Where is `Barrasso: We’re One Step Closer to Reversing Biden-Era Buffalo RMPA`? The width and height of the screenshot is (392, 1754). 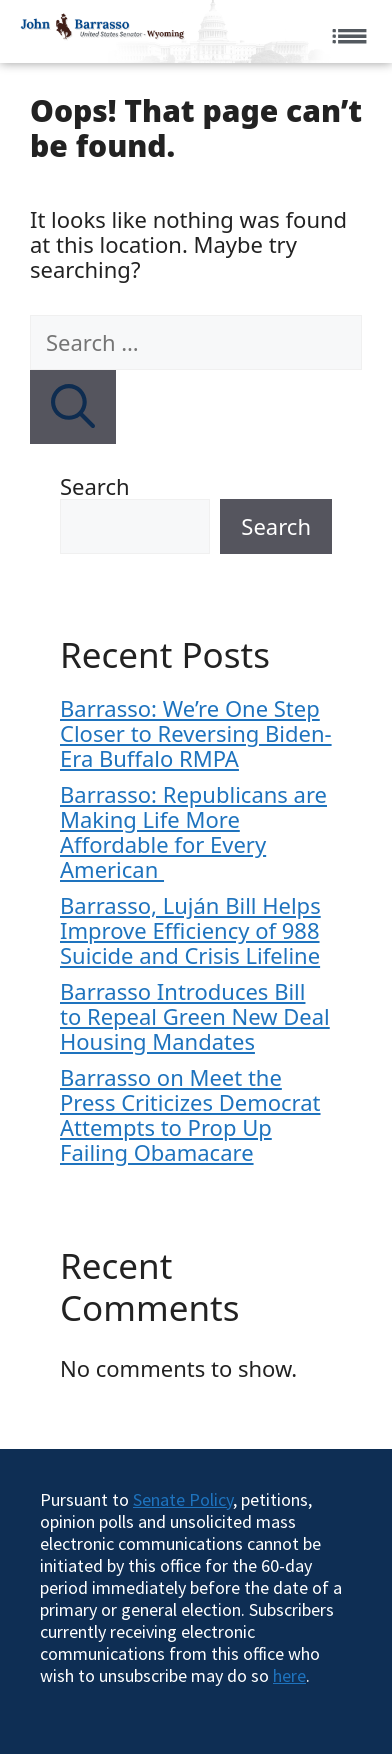 Barrasso: We’re One Step Closer to Reversing Biden-Era Buffalo RMPA is located at coordinates (196, 733).